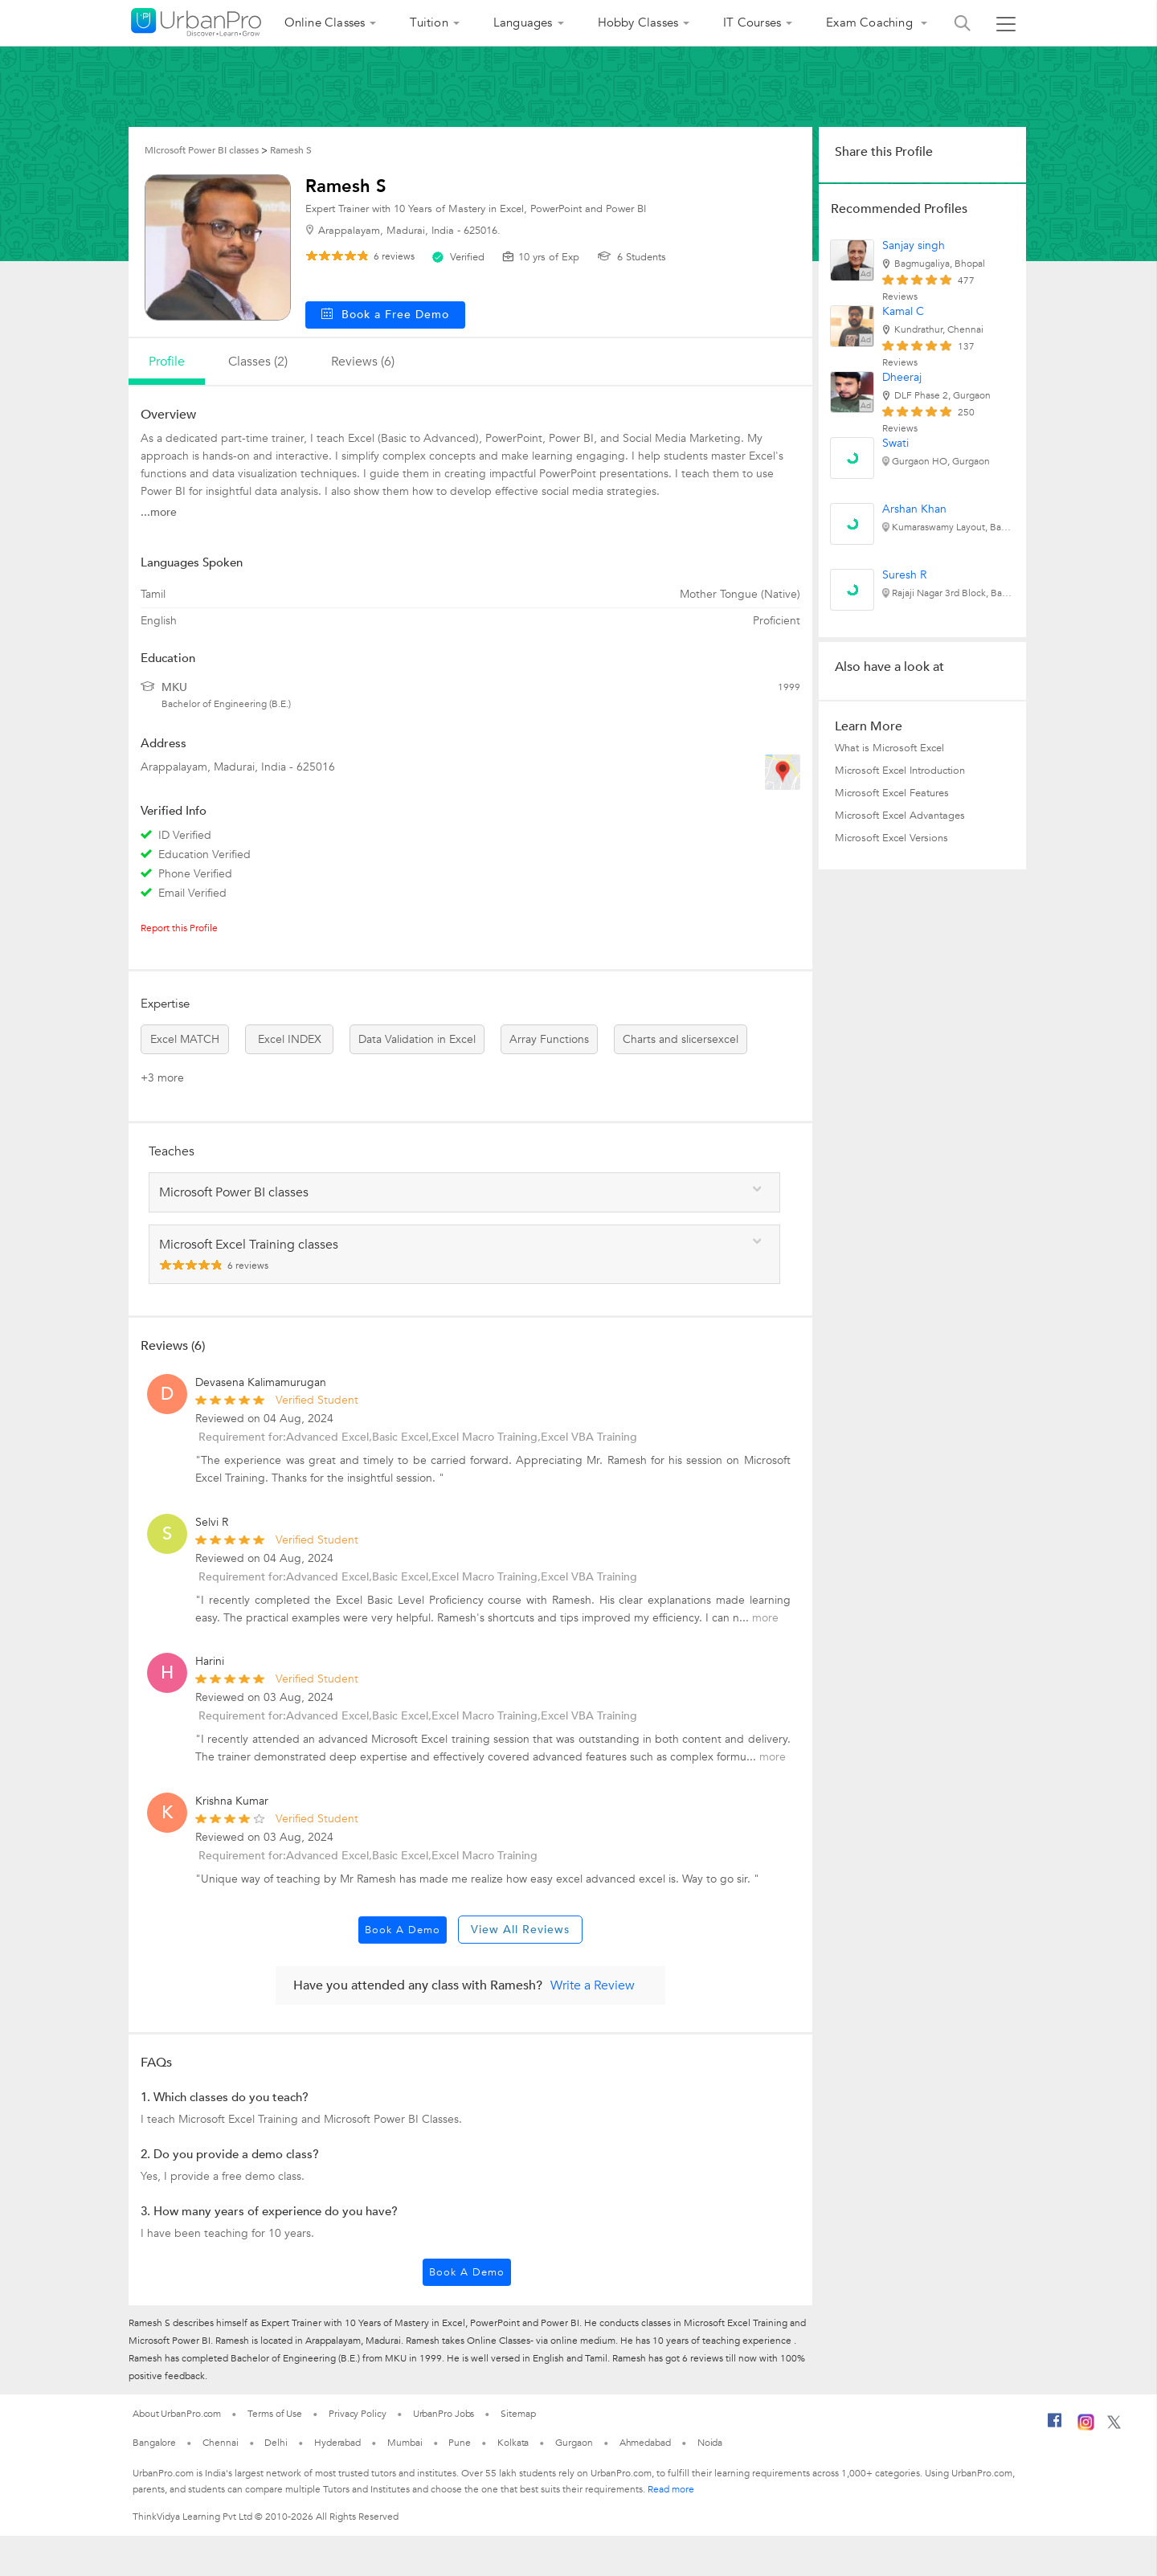  I want to click on profile, so click(167, 361).